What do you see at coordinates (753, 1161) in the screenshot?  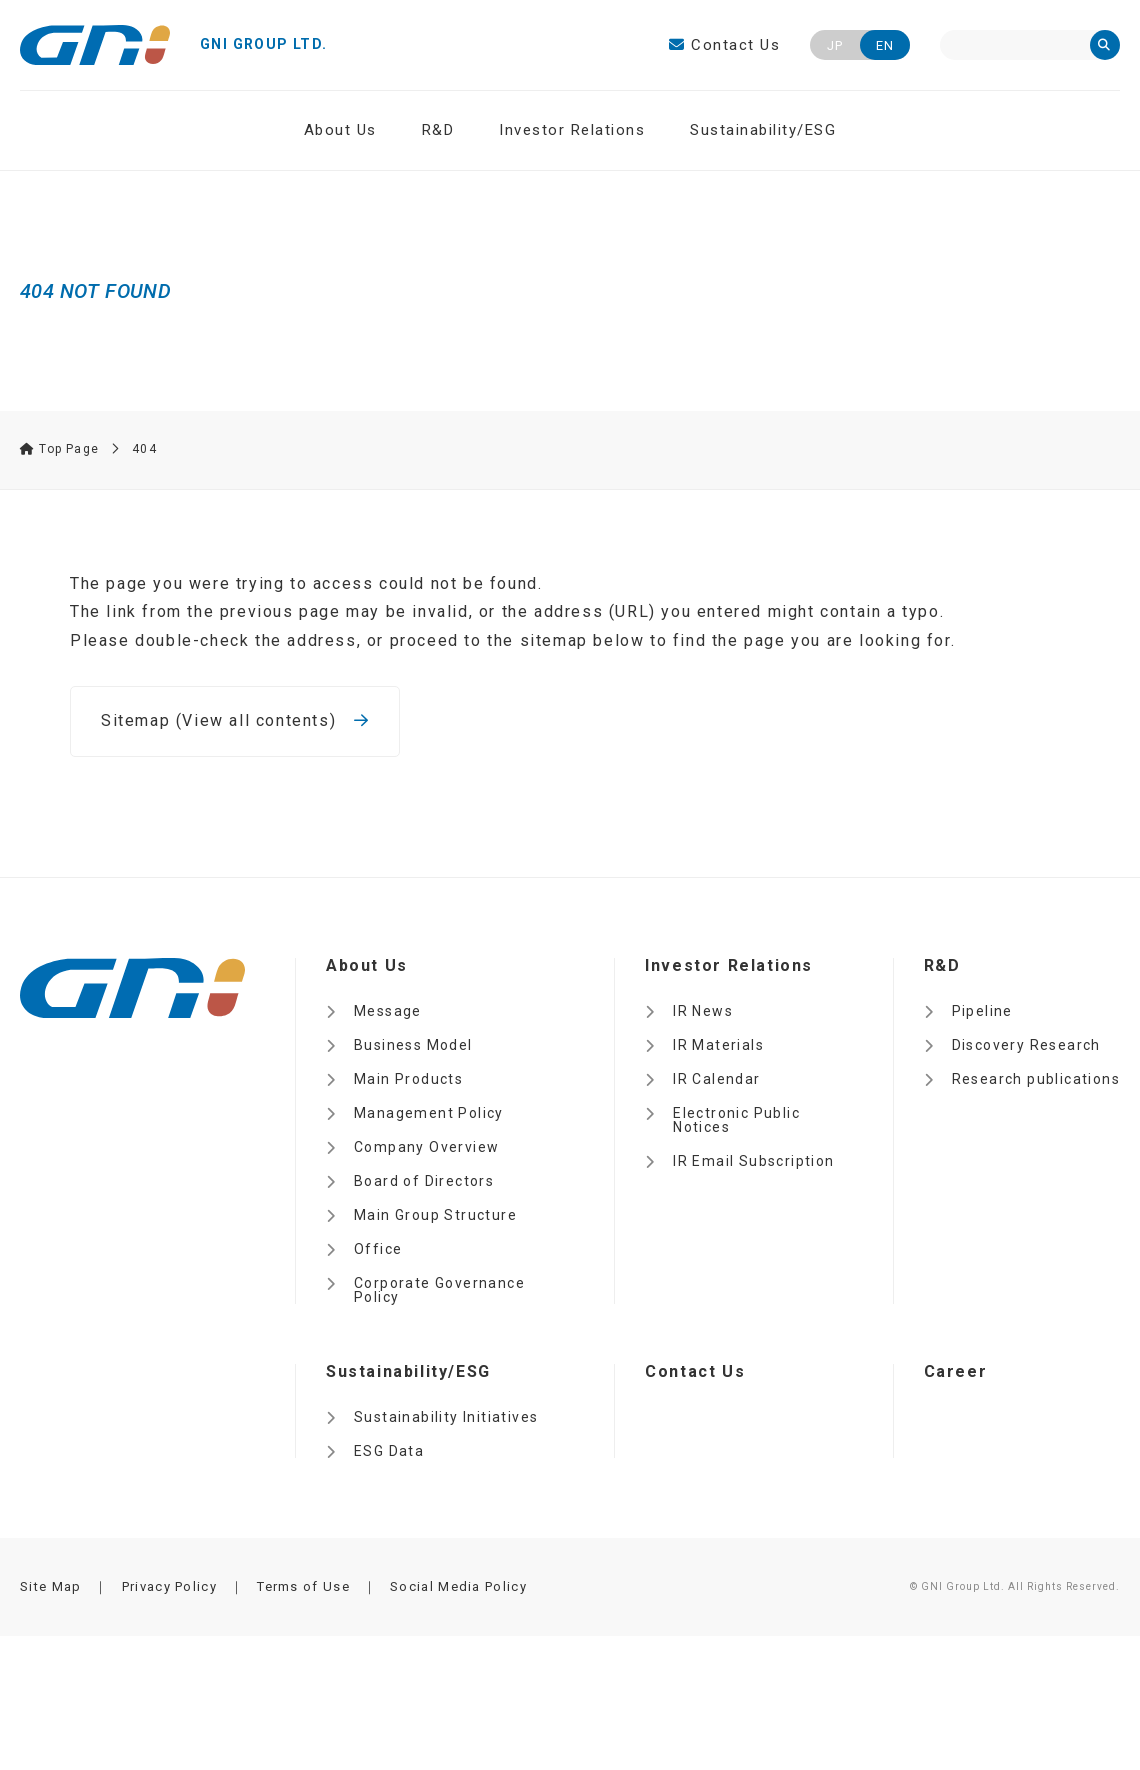 I see `IR Email Subscription` at bounding box center [753, 1161].